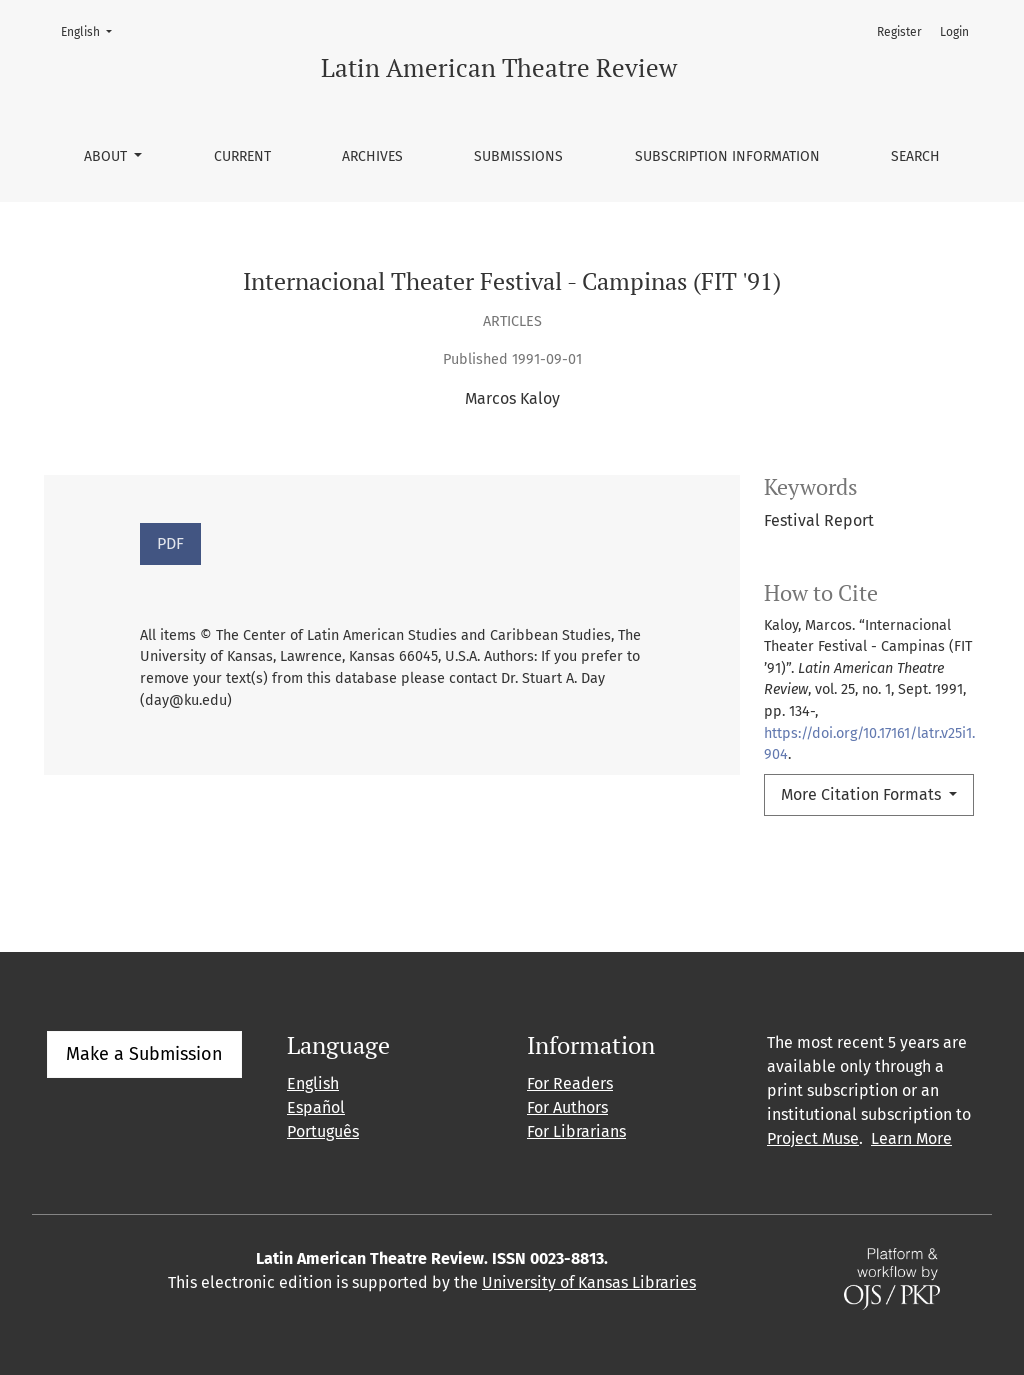  What do you see at coordinates (863, 794) in the screenshot?
I see `More Citation Formats` at bounding box center [863, 794].